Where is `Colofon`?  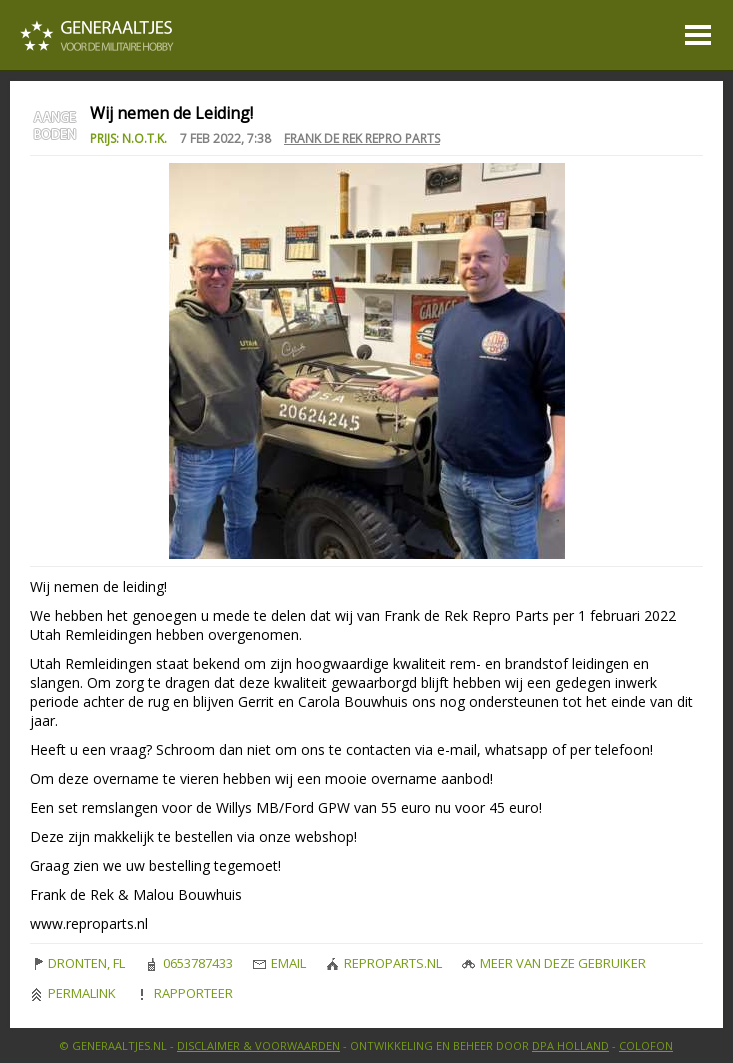 Colofon is located at coordinates (646, 1045).